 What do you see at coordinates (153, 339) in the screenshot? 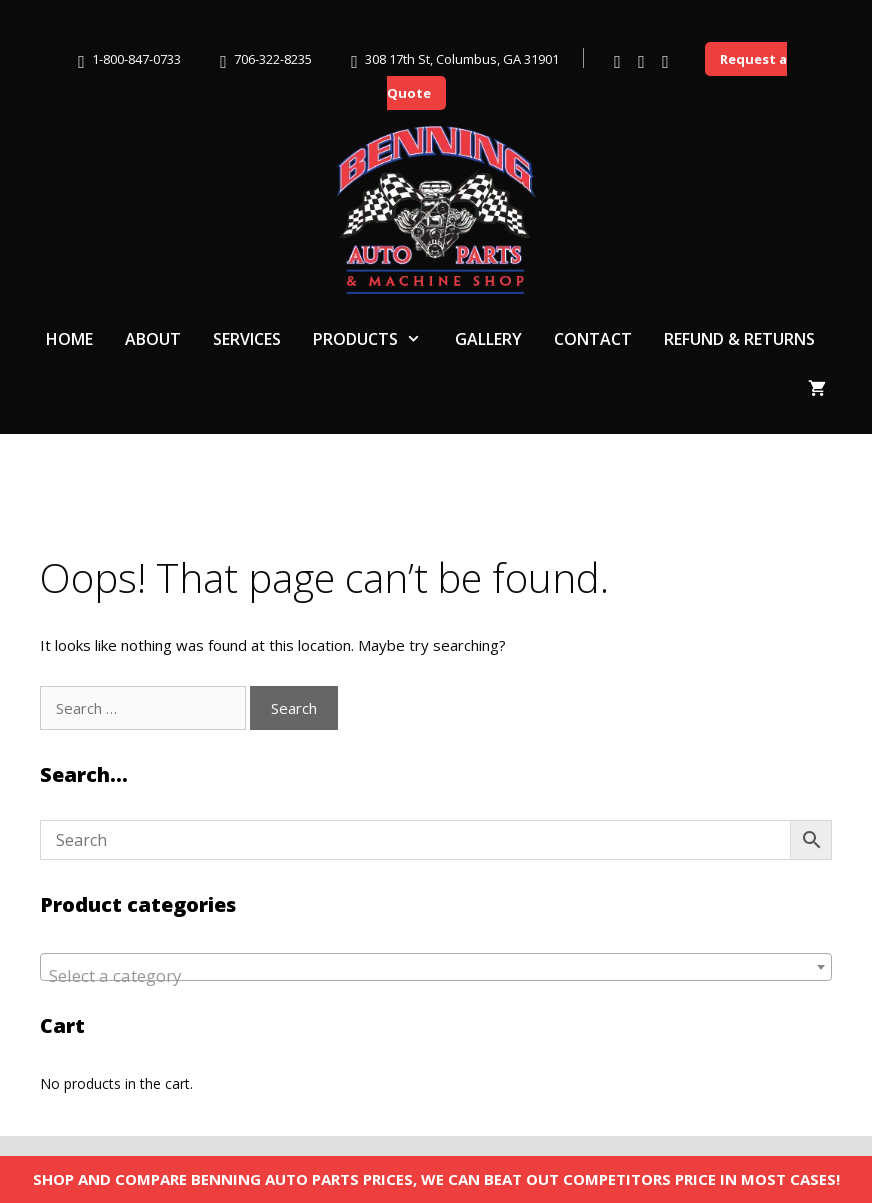
I see `About` at bounding box center [153, 339].